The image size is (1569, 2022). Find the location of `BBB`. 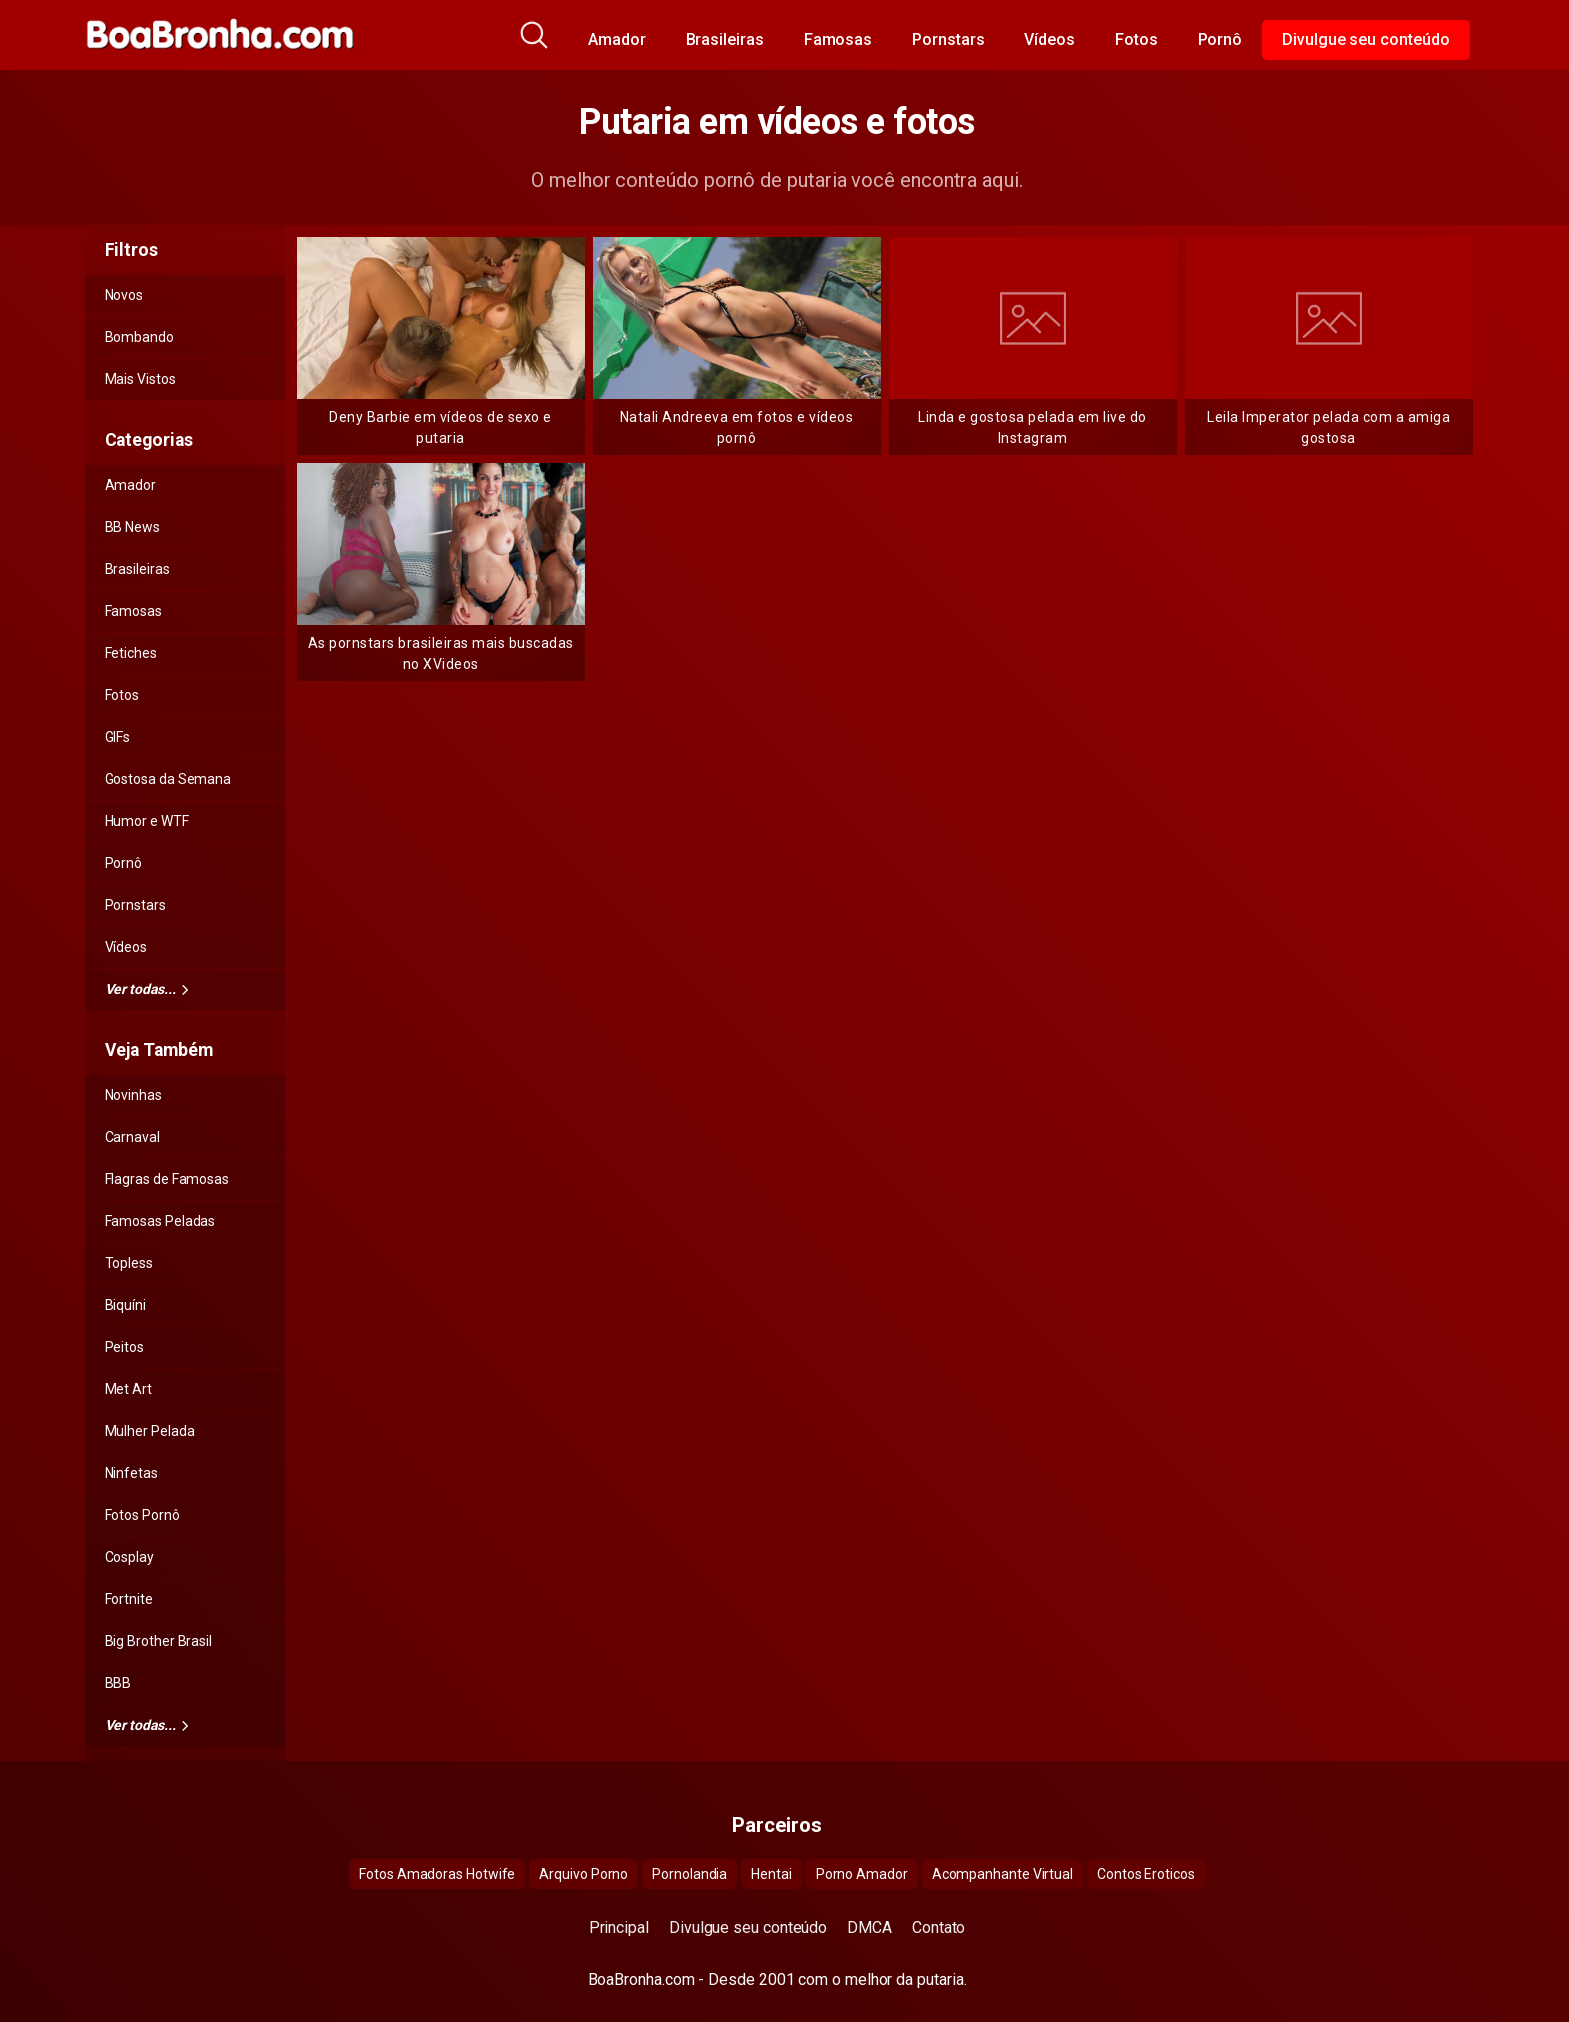

BBB is located at coordinates (118, 1683).